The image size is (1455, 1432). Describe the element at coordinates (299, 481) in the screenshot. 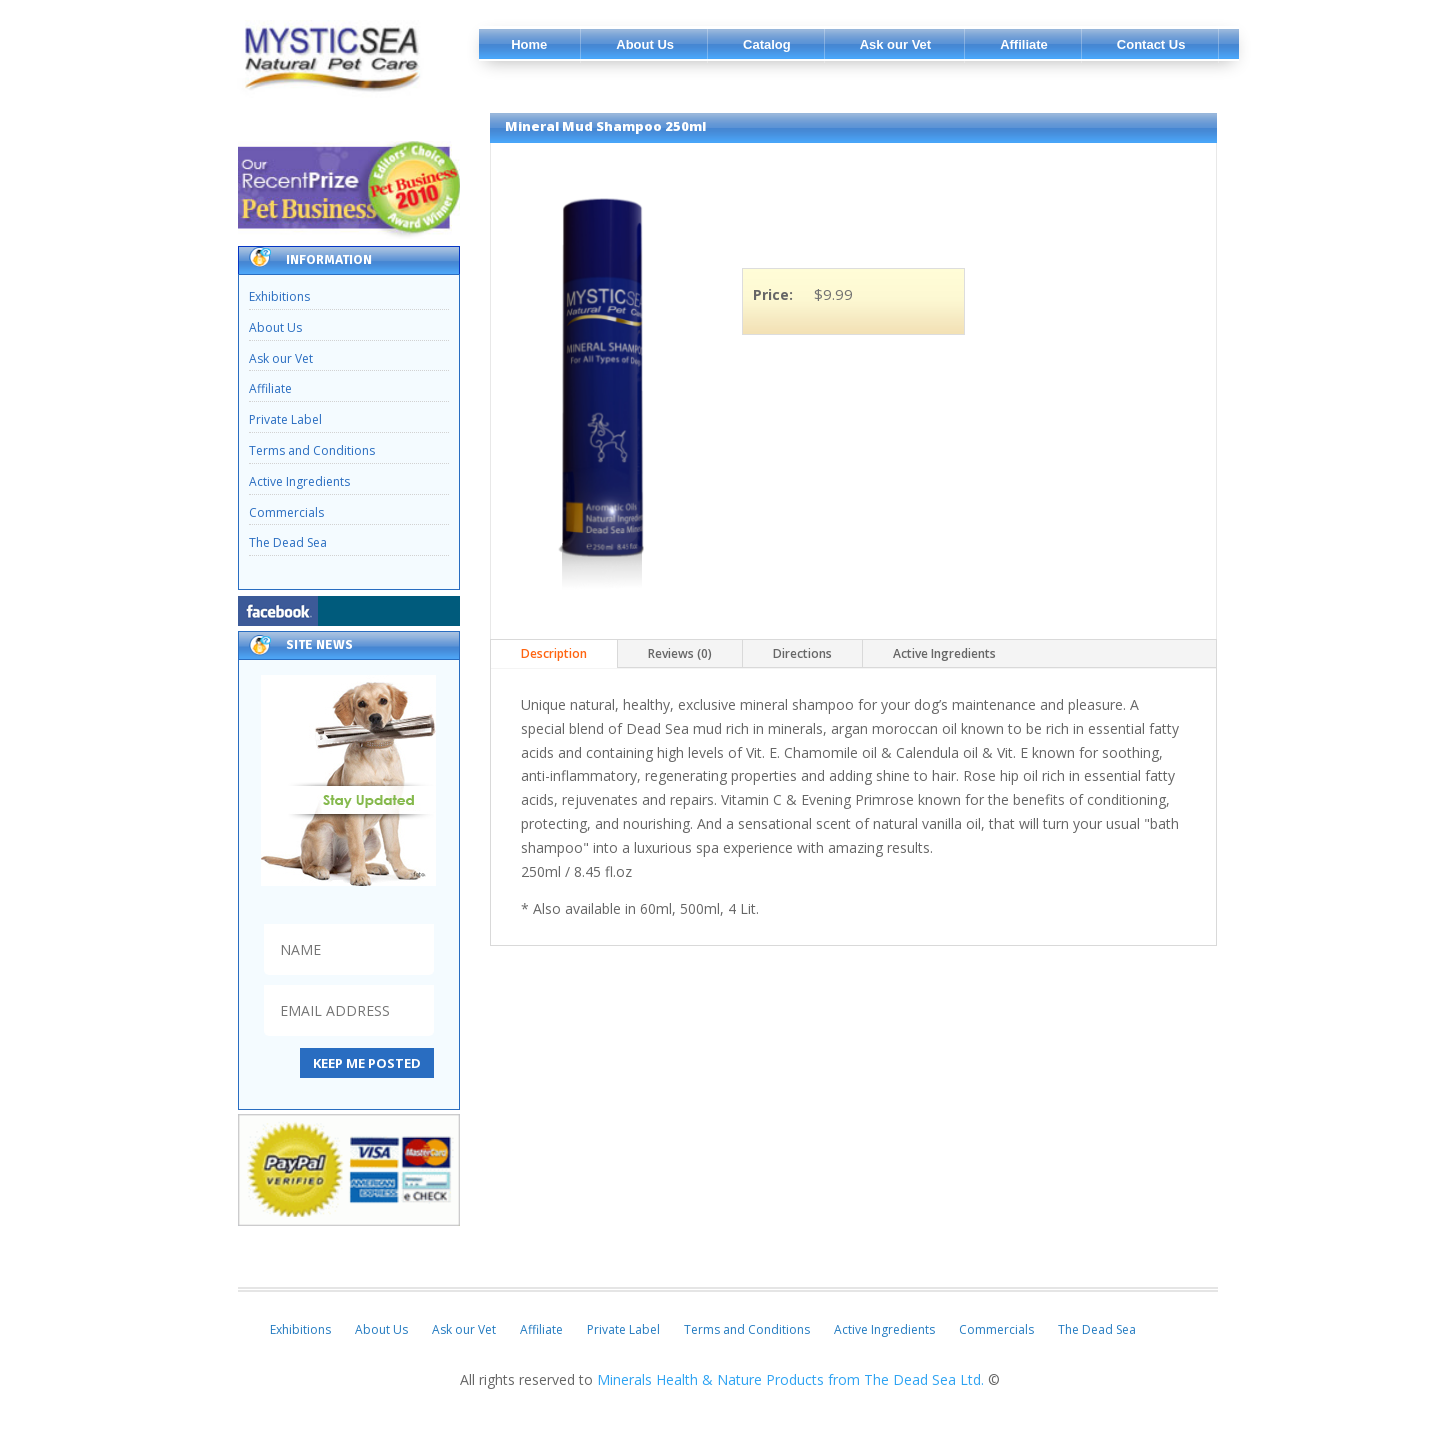

I see `Active Ingredients` at that location.